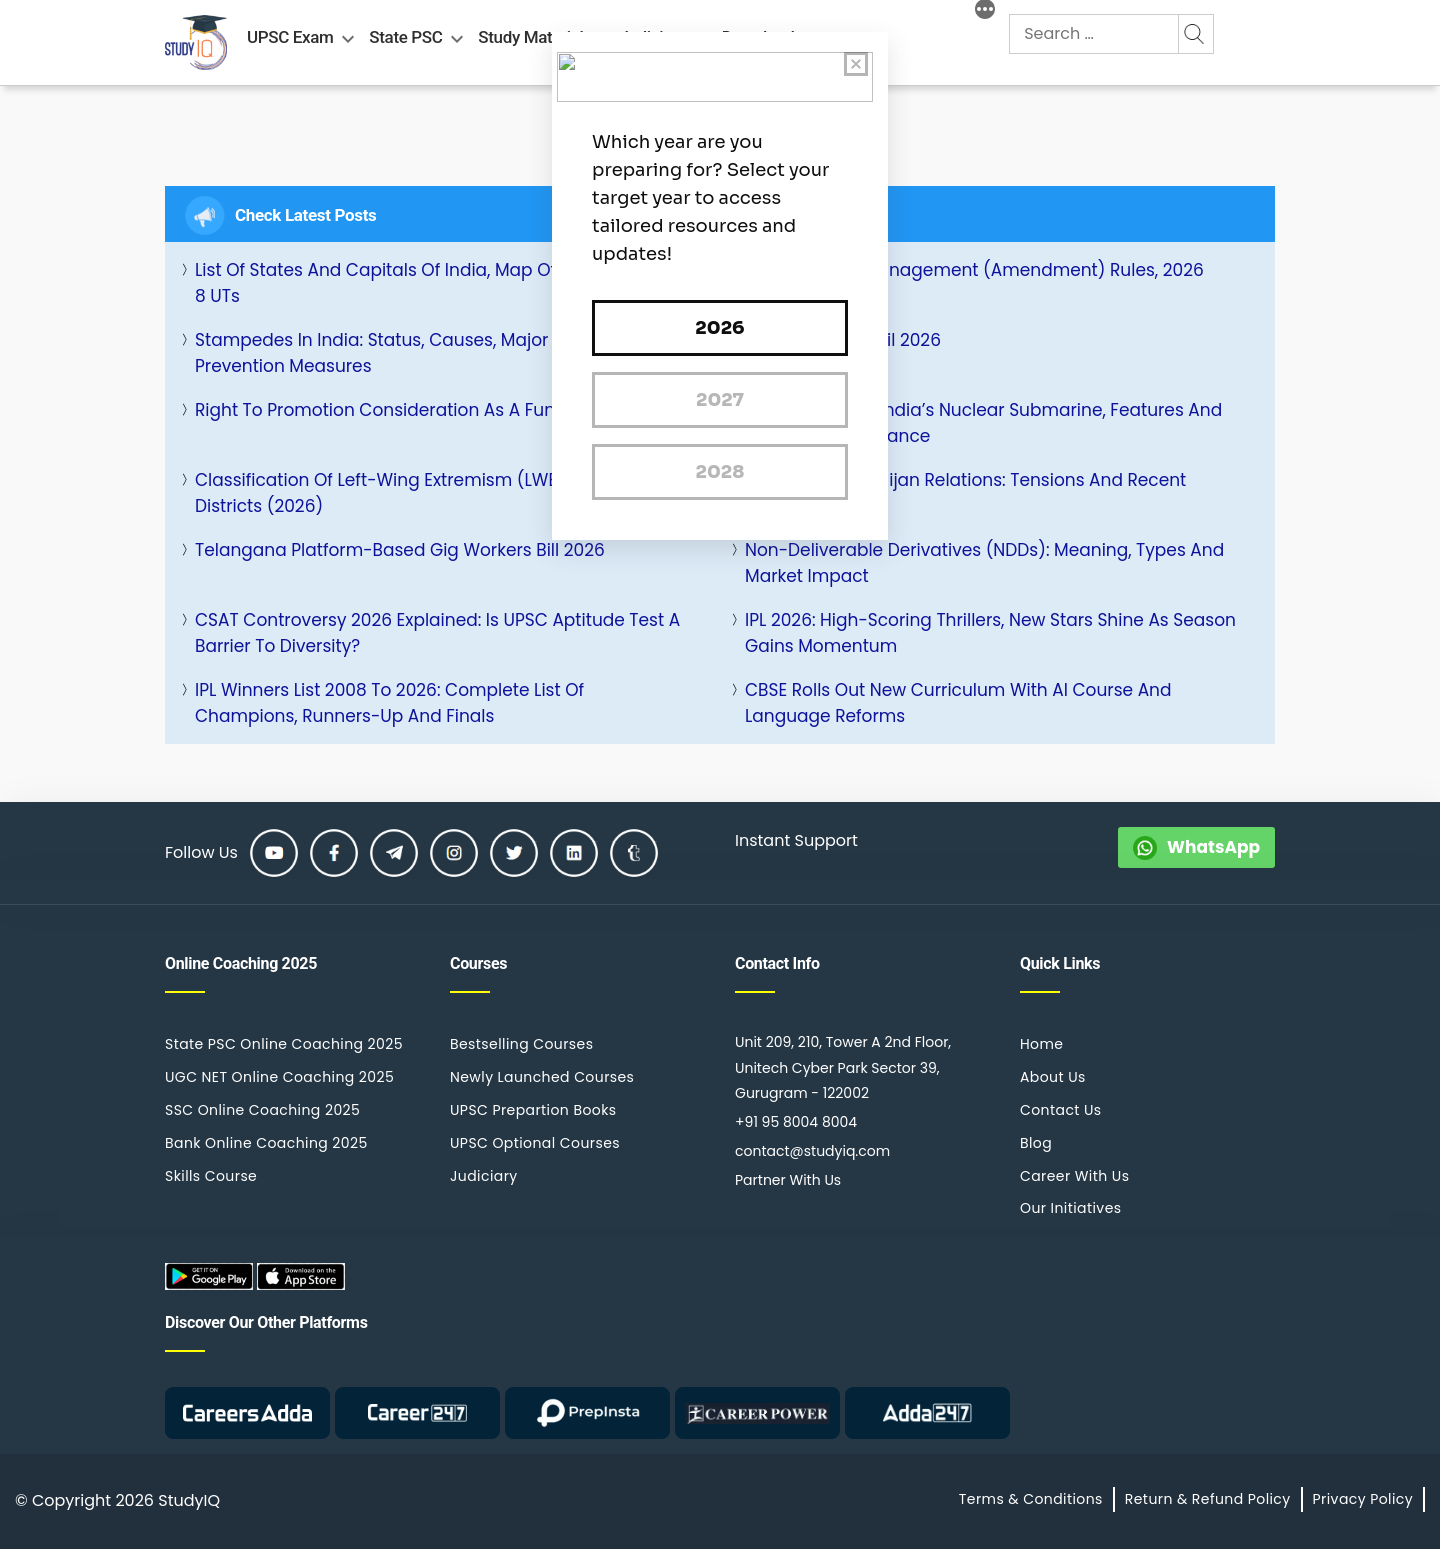  I want to click on [More], so click(985, 12).